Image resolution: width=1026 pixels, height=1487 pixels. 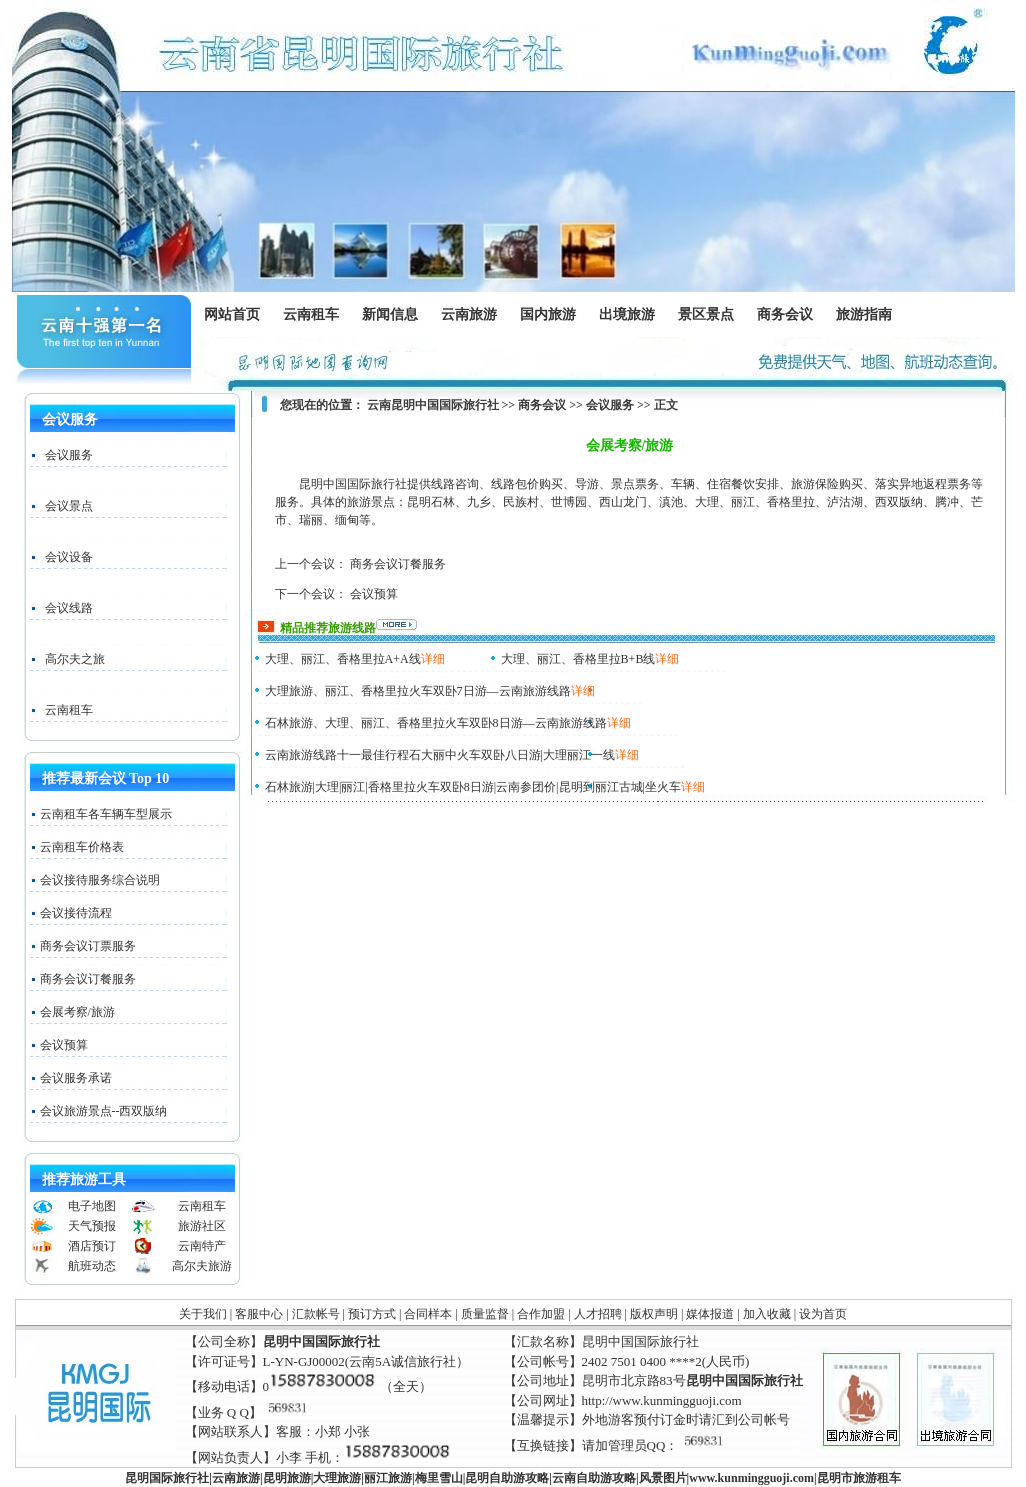 I want to click on 旅游社区, so click(x=202, y=1226).